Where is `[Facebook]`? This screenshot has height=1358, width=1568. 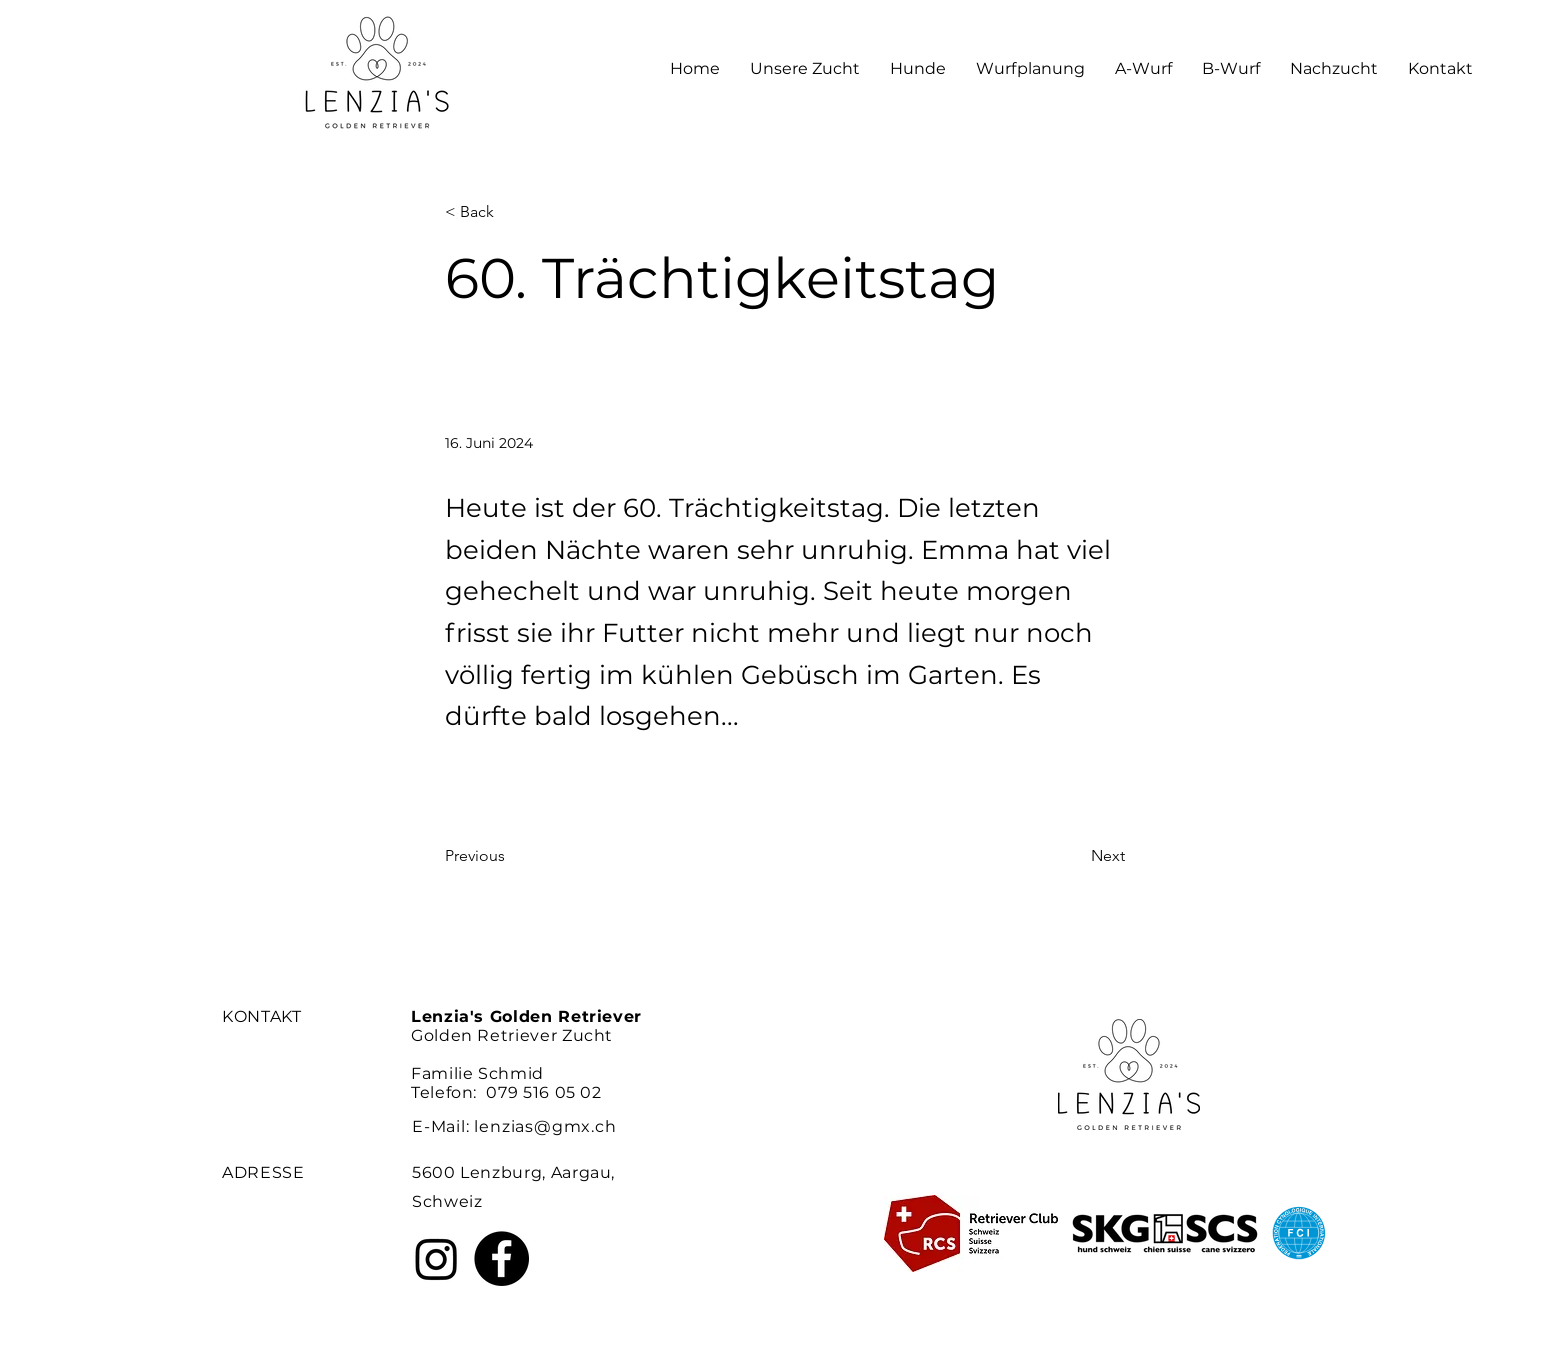 [Facebook] is located at coordinates (501, 1258).